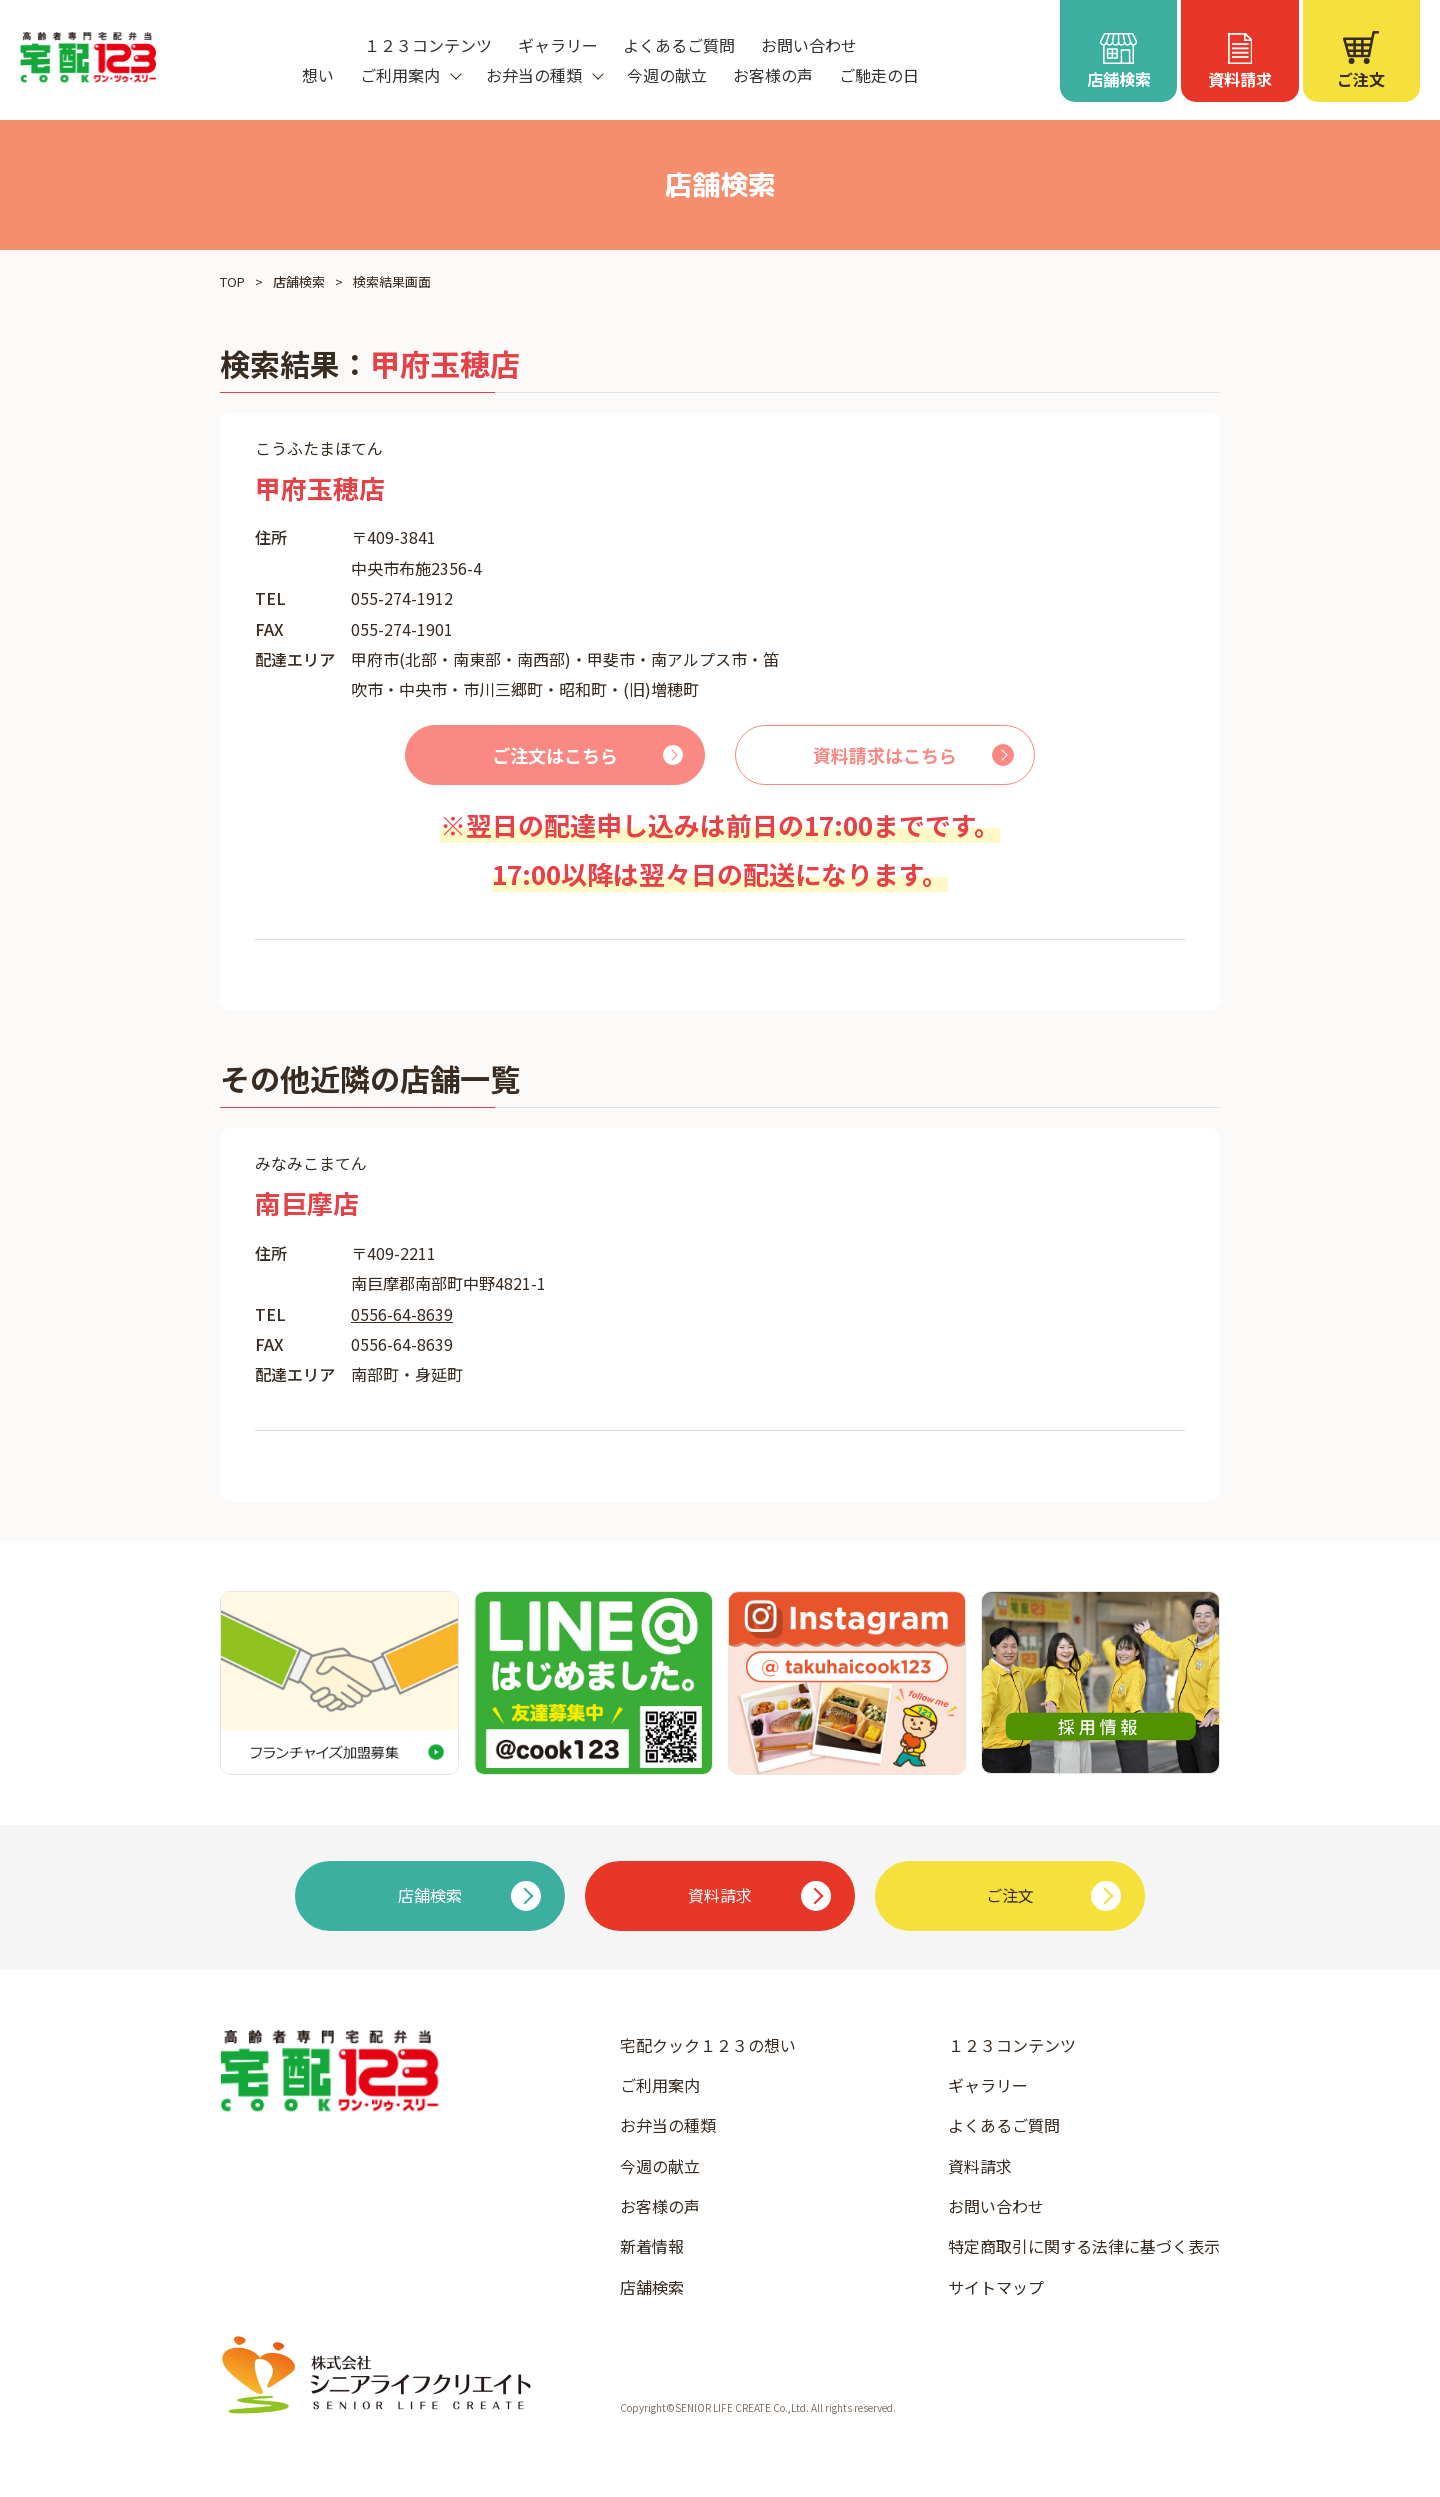 The image size is (1440, 2497). What do you see at coordinates (773, 75) in the screenshot?
I see `お客様の声` at bounding box center [773, 75].